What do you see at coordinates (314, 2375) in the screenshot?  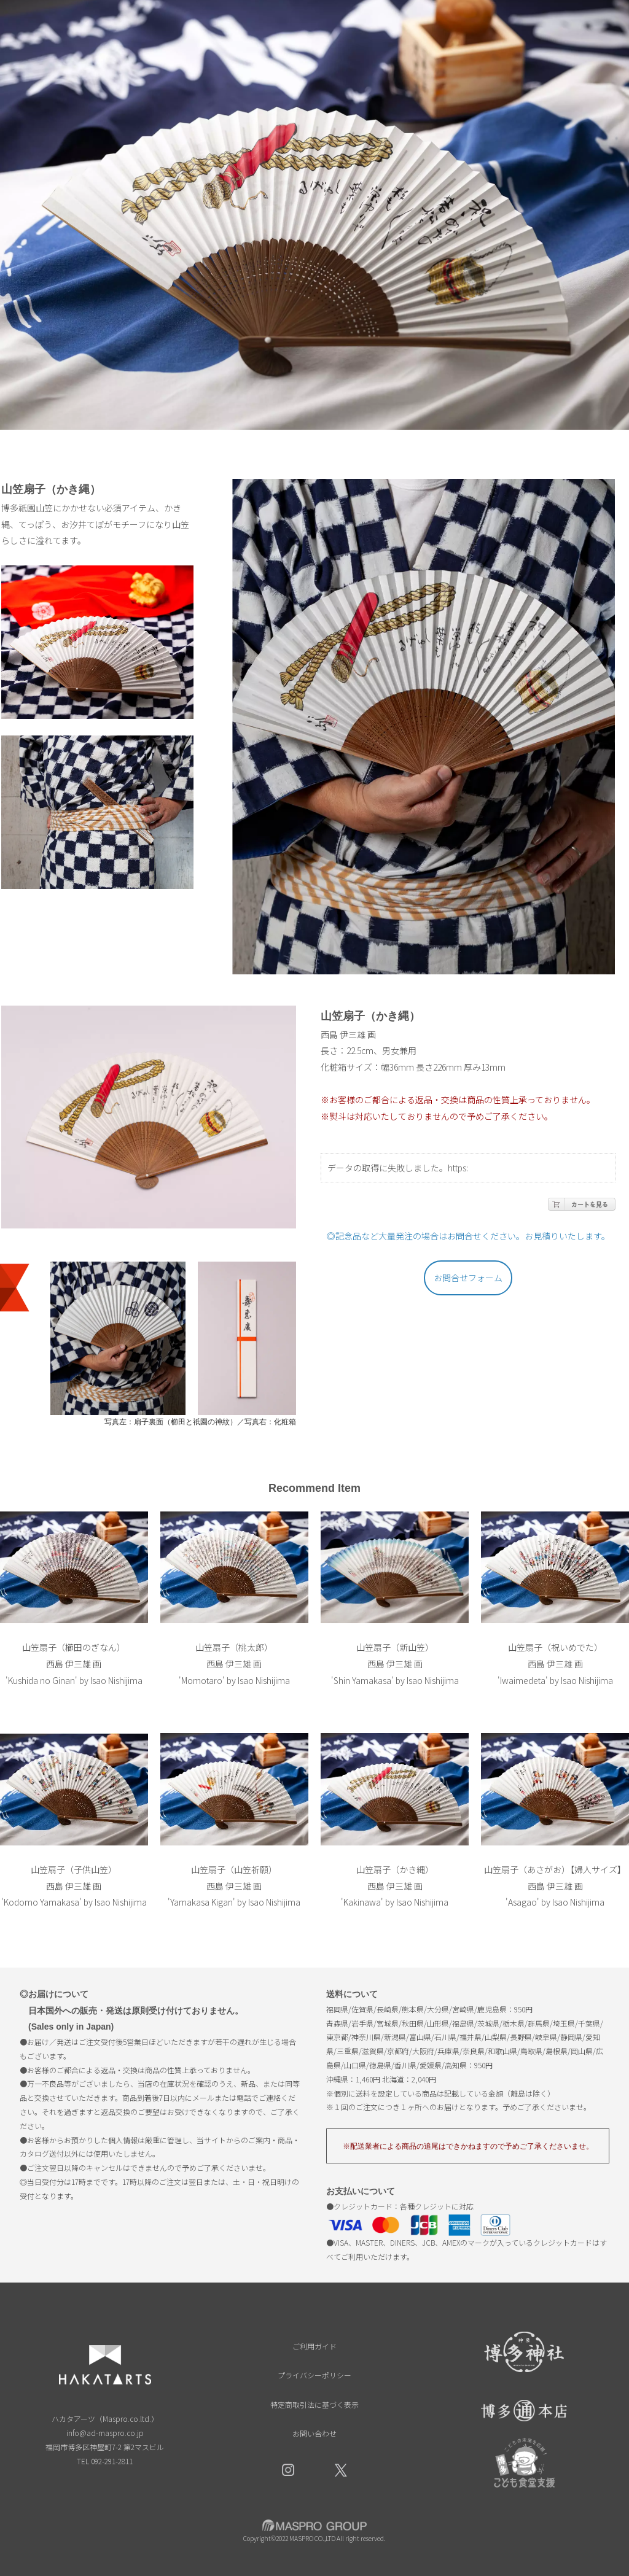 I see `プライバシーポリシー` at bounding box center [314, 2375].